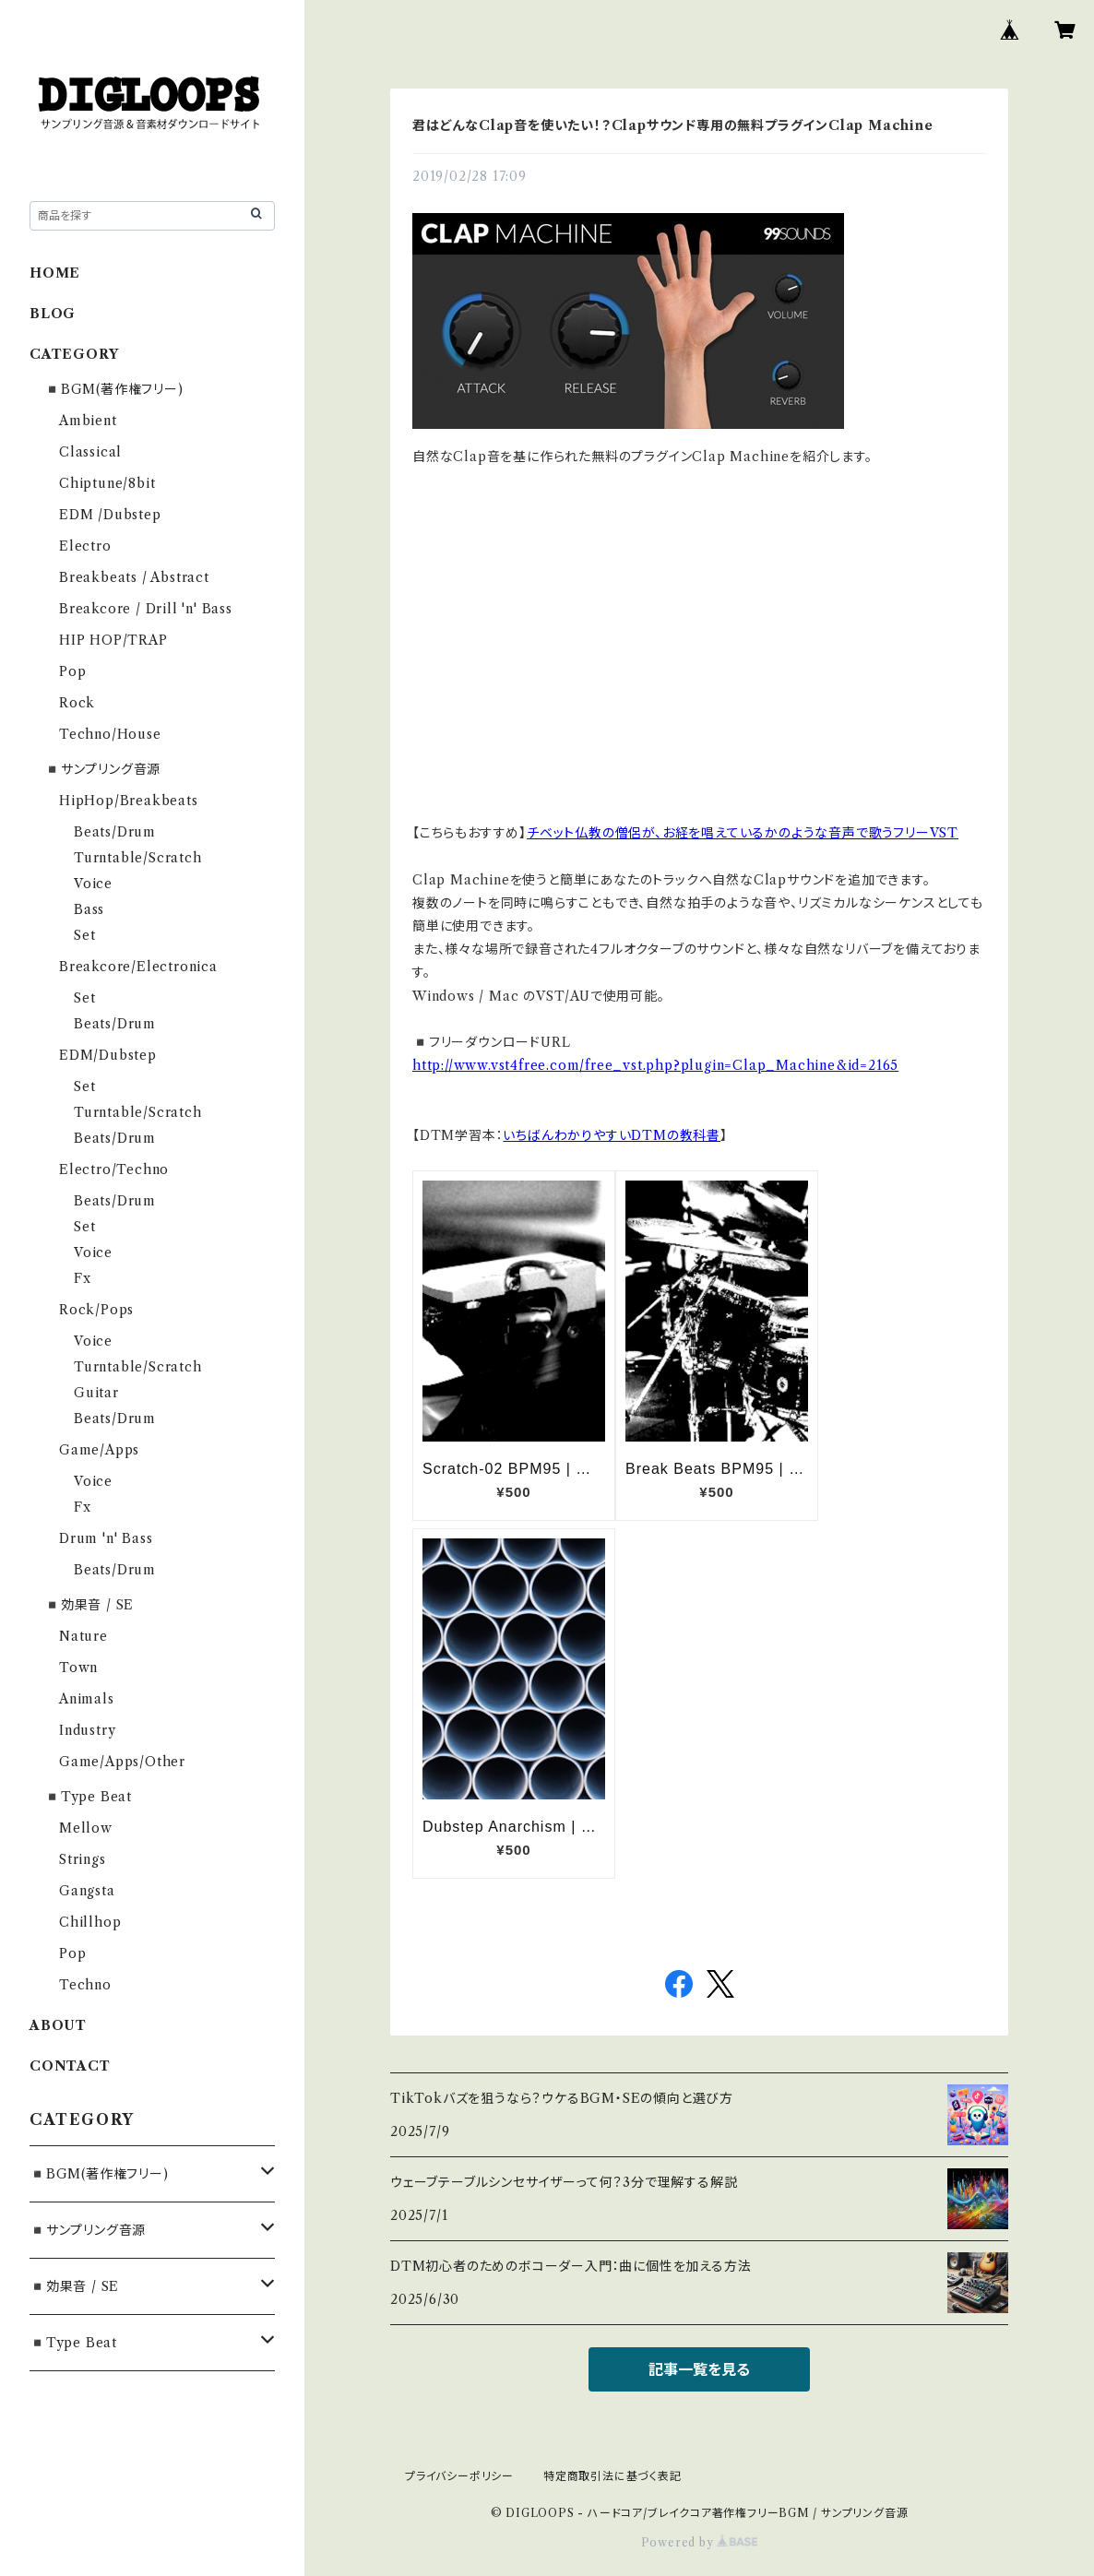 Image resolution: width=1094 pixels, height=2576 pixels. Describe the element at coordinates (134, 577) in the screenshot. I see `Breakbeats / Abstract` at that location.